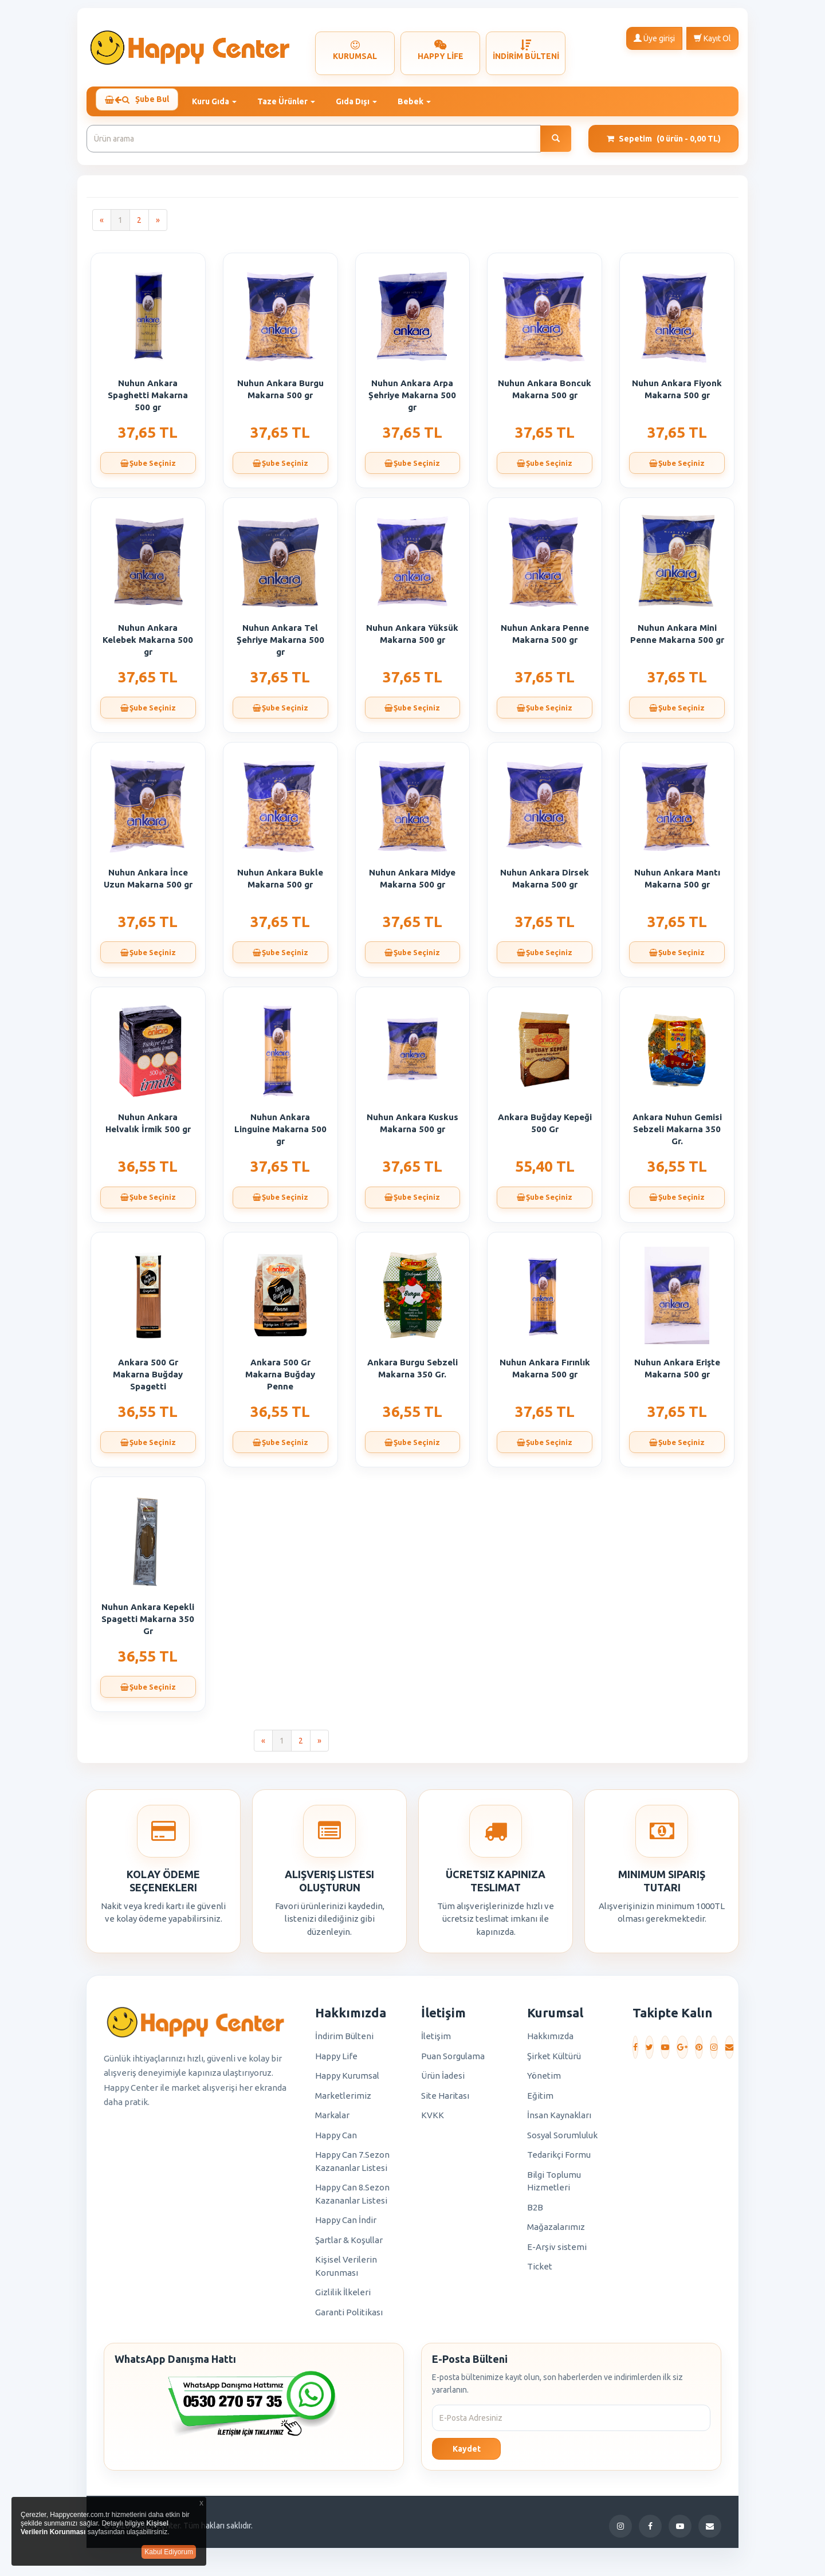 The height and width of the screenshot is (2576, 825). I want to click on [YouTube], so click(665, 2052).